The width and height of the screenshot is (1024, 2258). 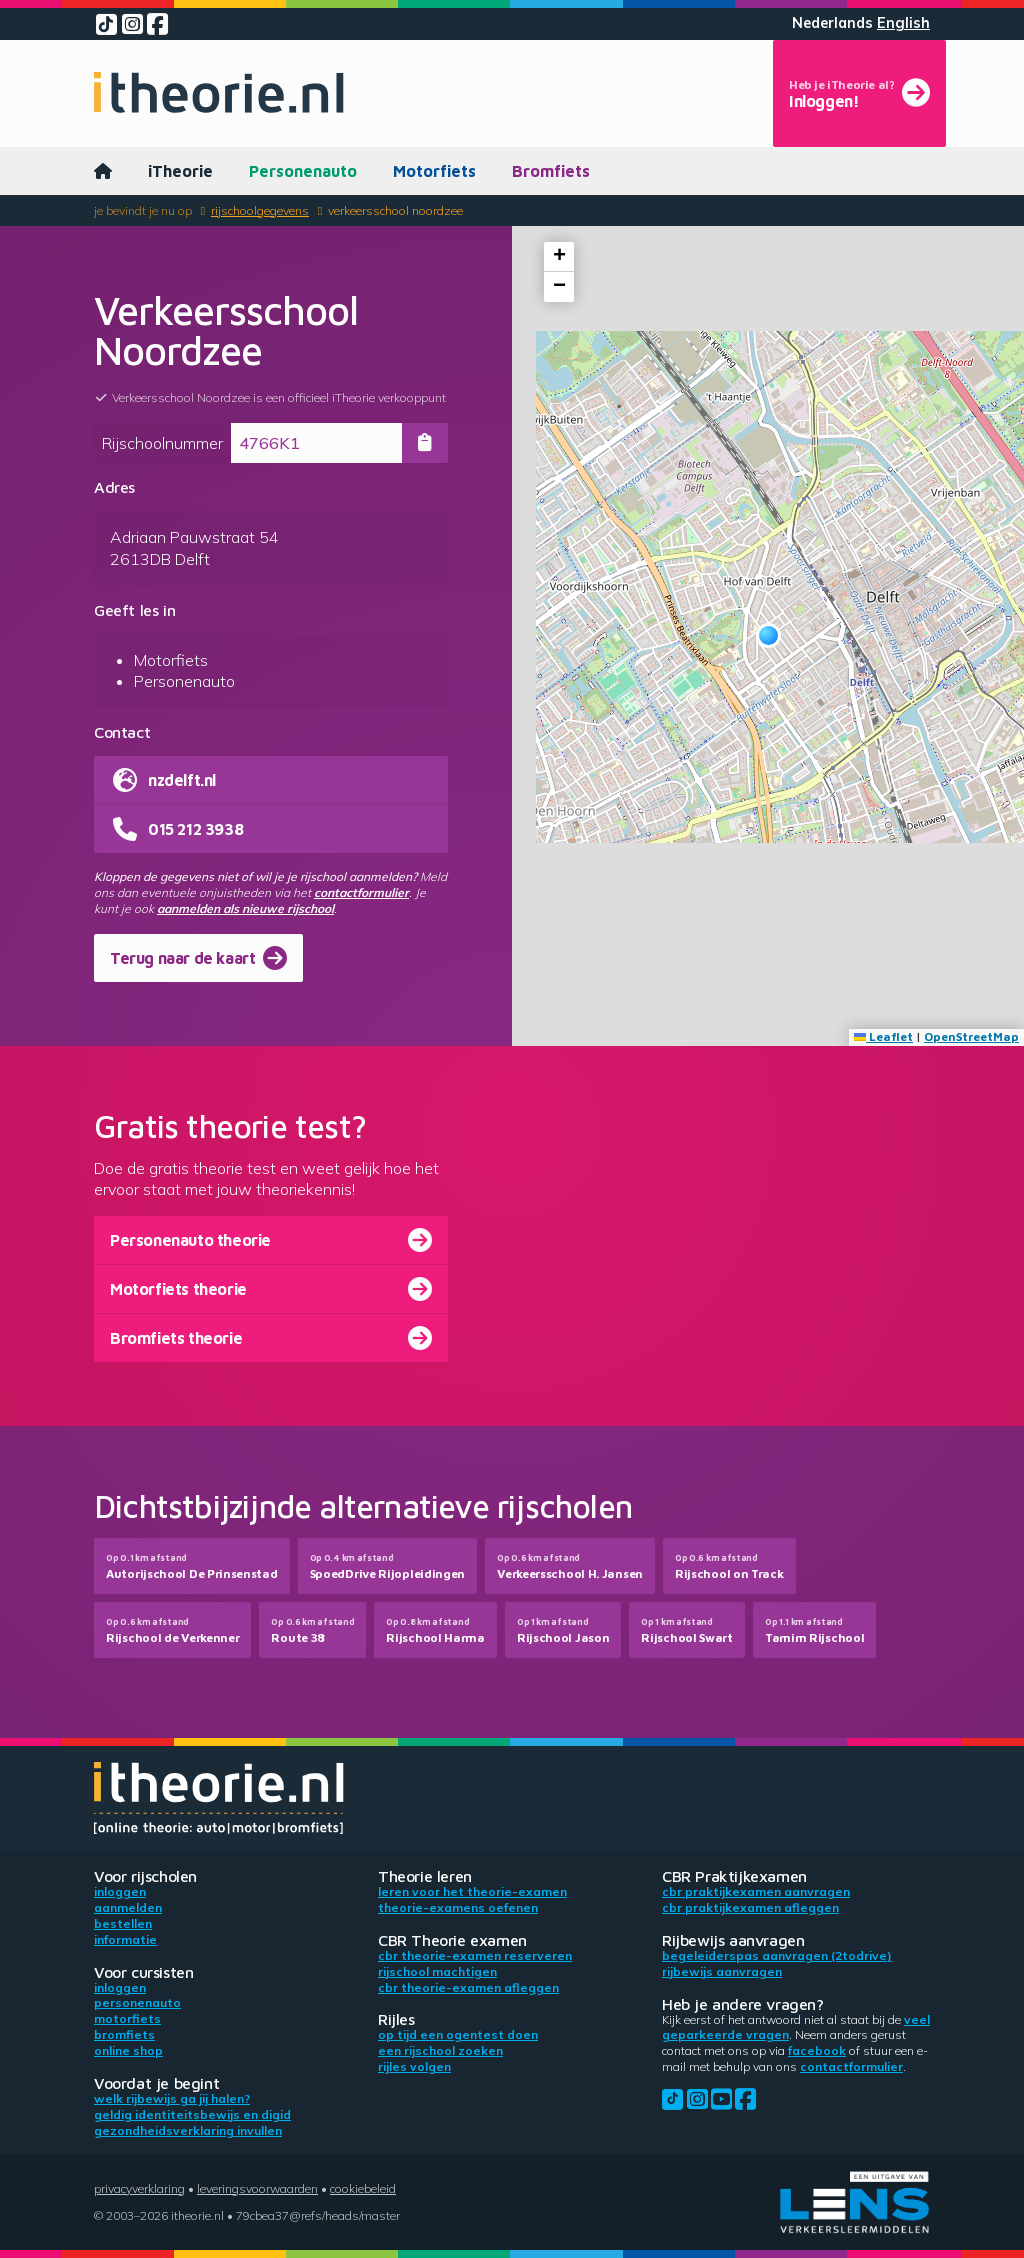 I want to click on Inloggen, so click(x=120, y=1891).